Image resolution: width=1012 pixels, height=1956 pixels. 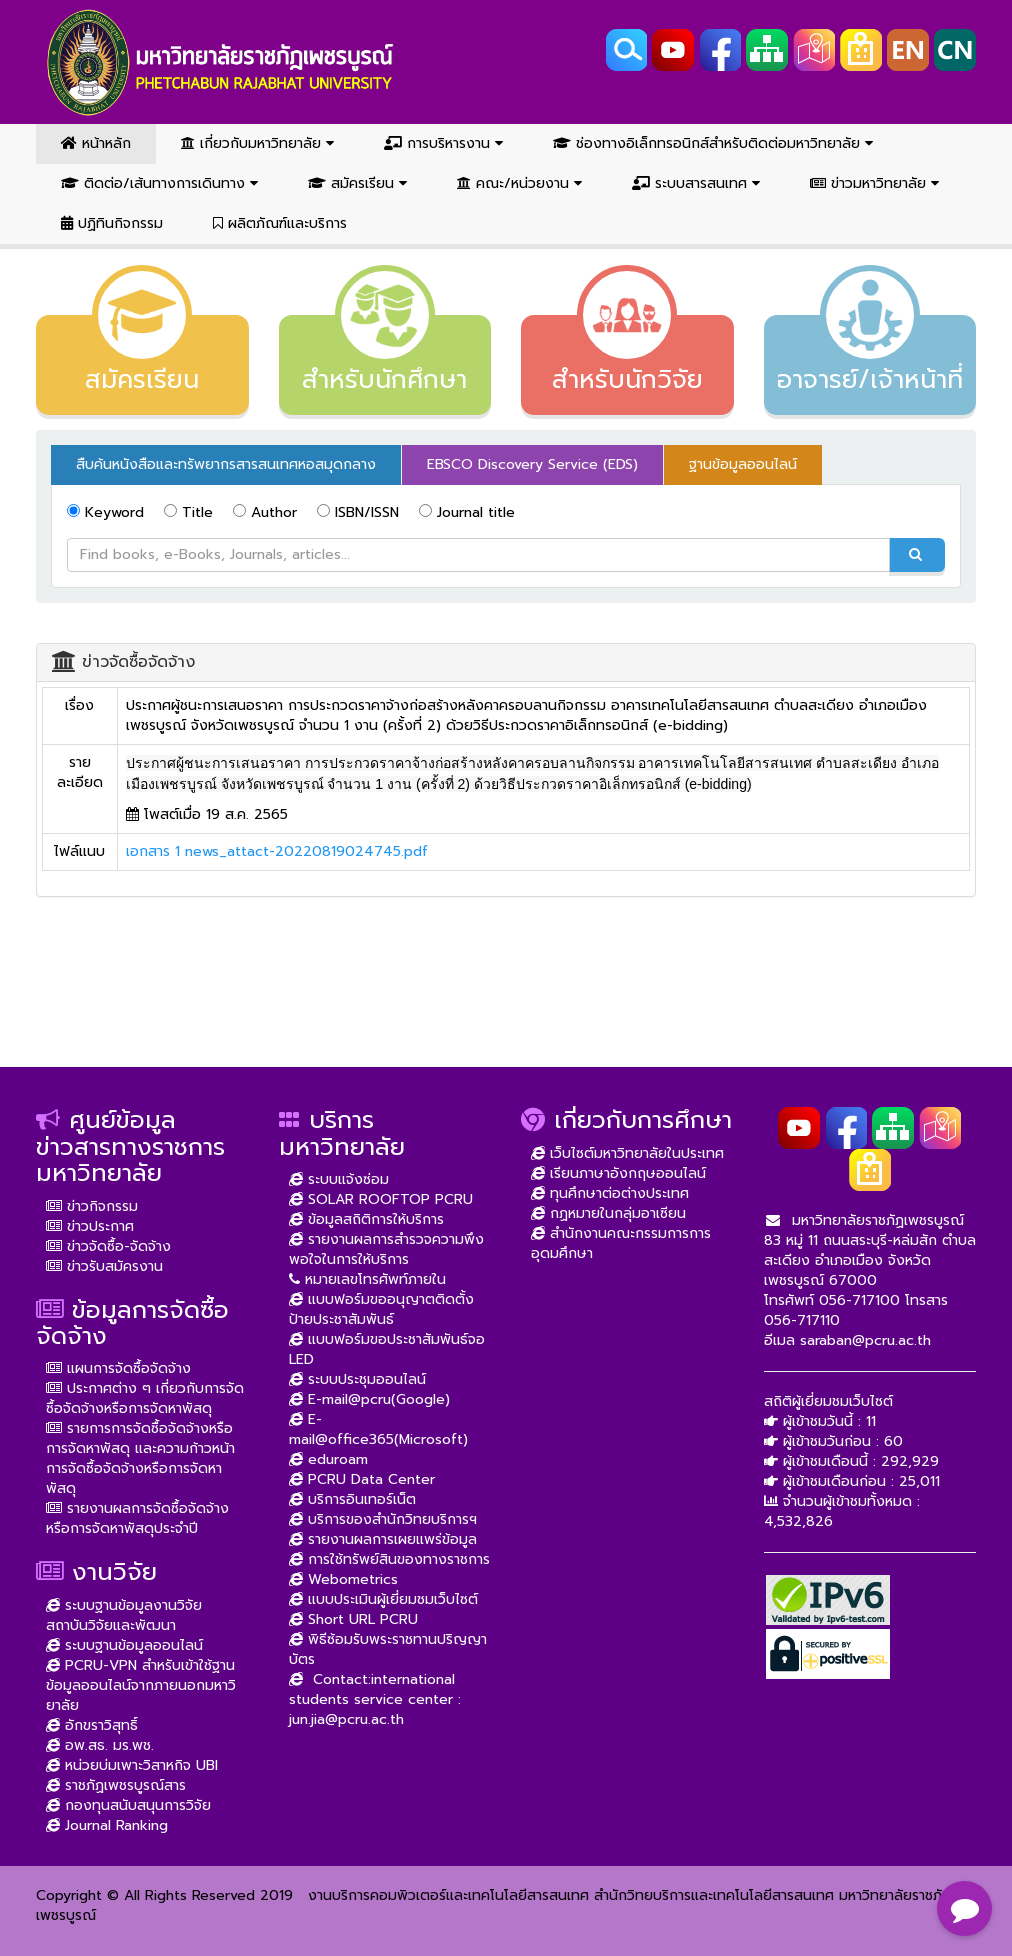 I want to click on ข่าวรับสมัครงาน, so click(x=104, y=1266).